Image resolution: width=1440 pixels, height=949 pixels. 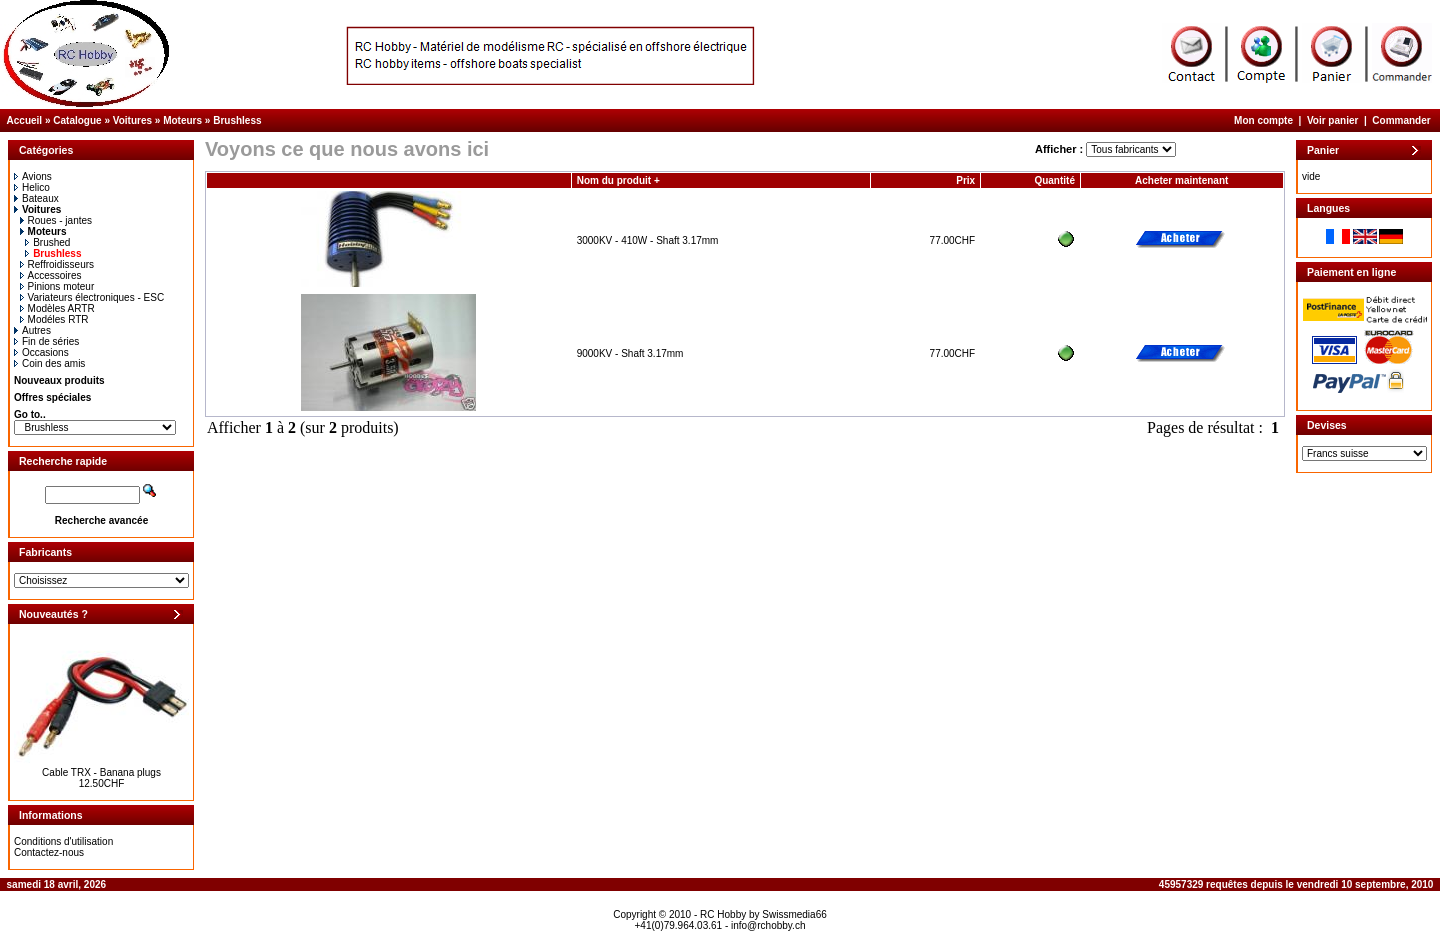 I want to click on Voitures, so click(x=132, y=120).